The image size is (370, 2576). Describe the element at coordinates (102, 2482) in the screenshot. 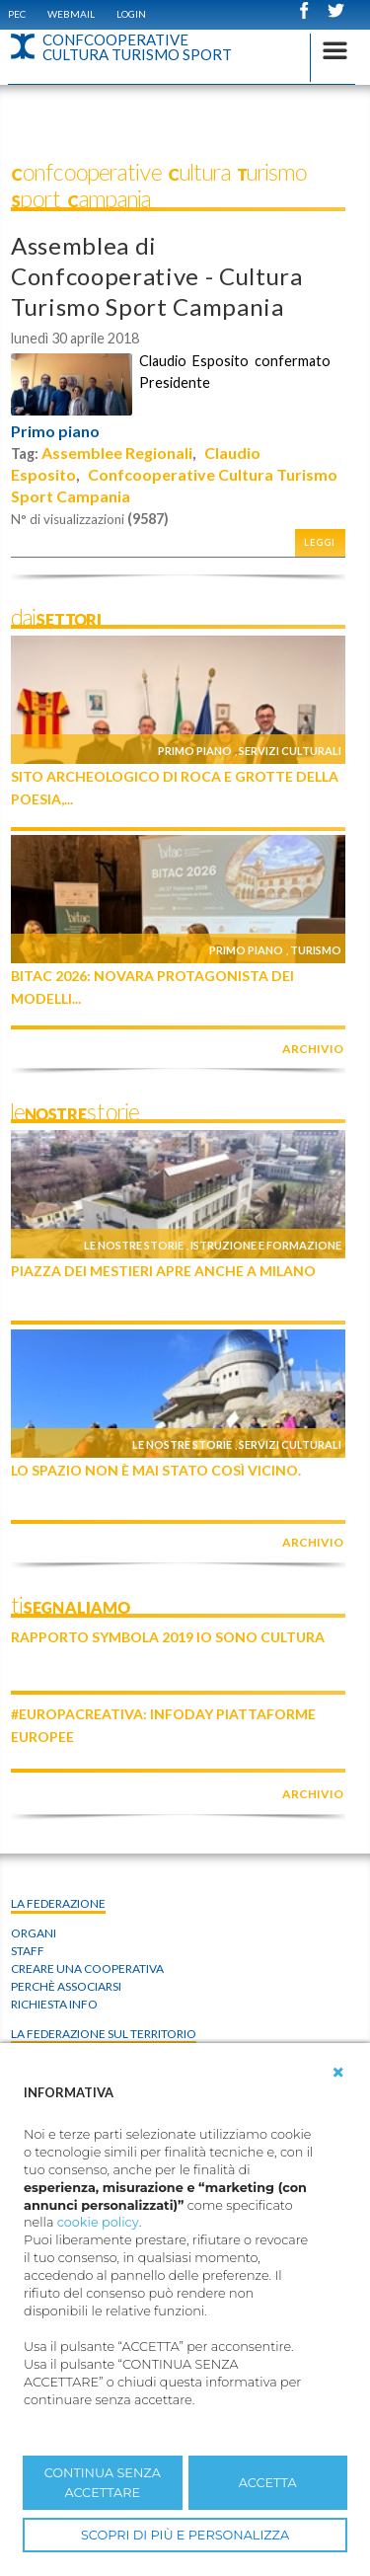

I see `CONTINUA SENZA ACCETTARE [button]` at that location.